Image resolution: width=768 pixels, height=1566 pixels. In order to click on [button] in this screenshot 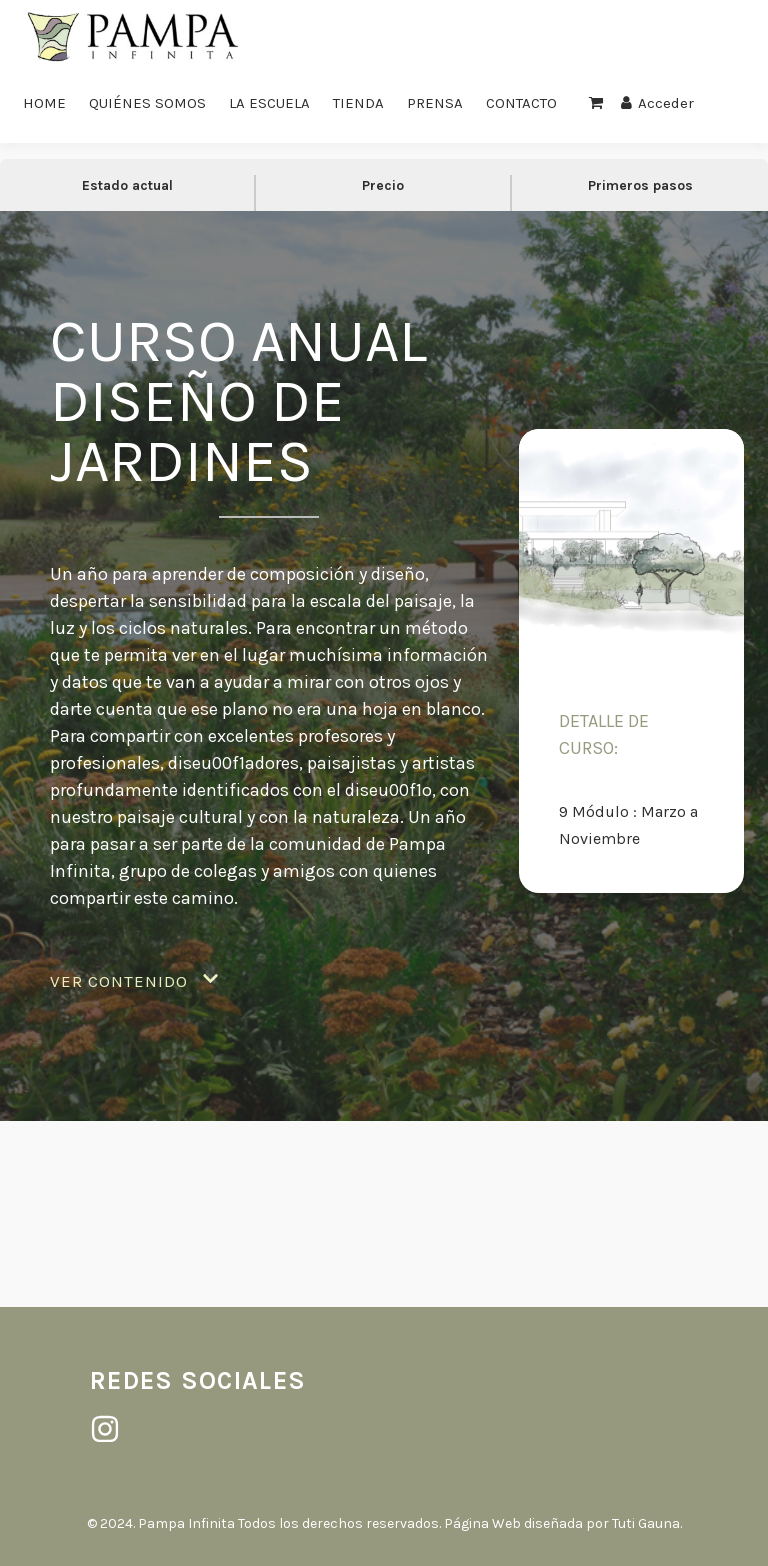, I will do `click(134, 981)`.